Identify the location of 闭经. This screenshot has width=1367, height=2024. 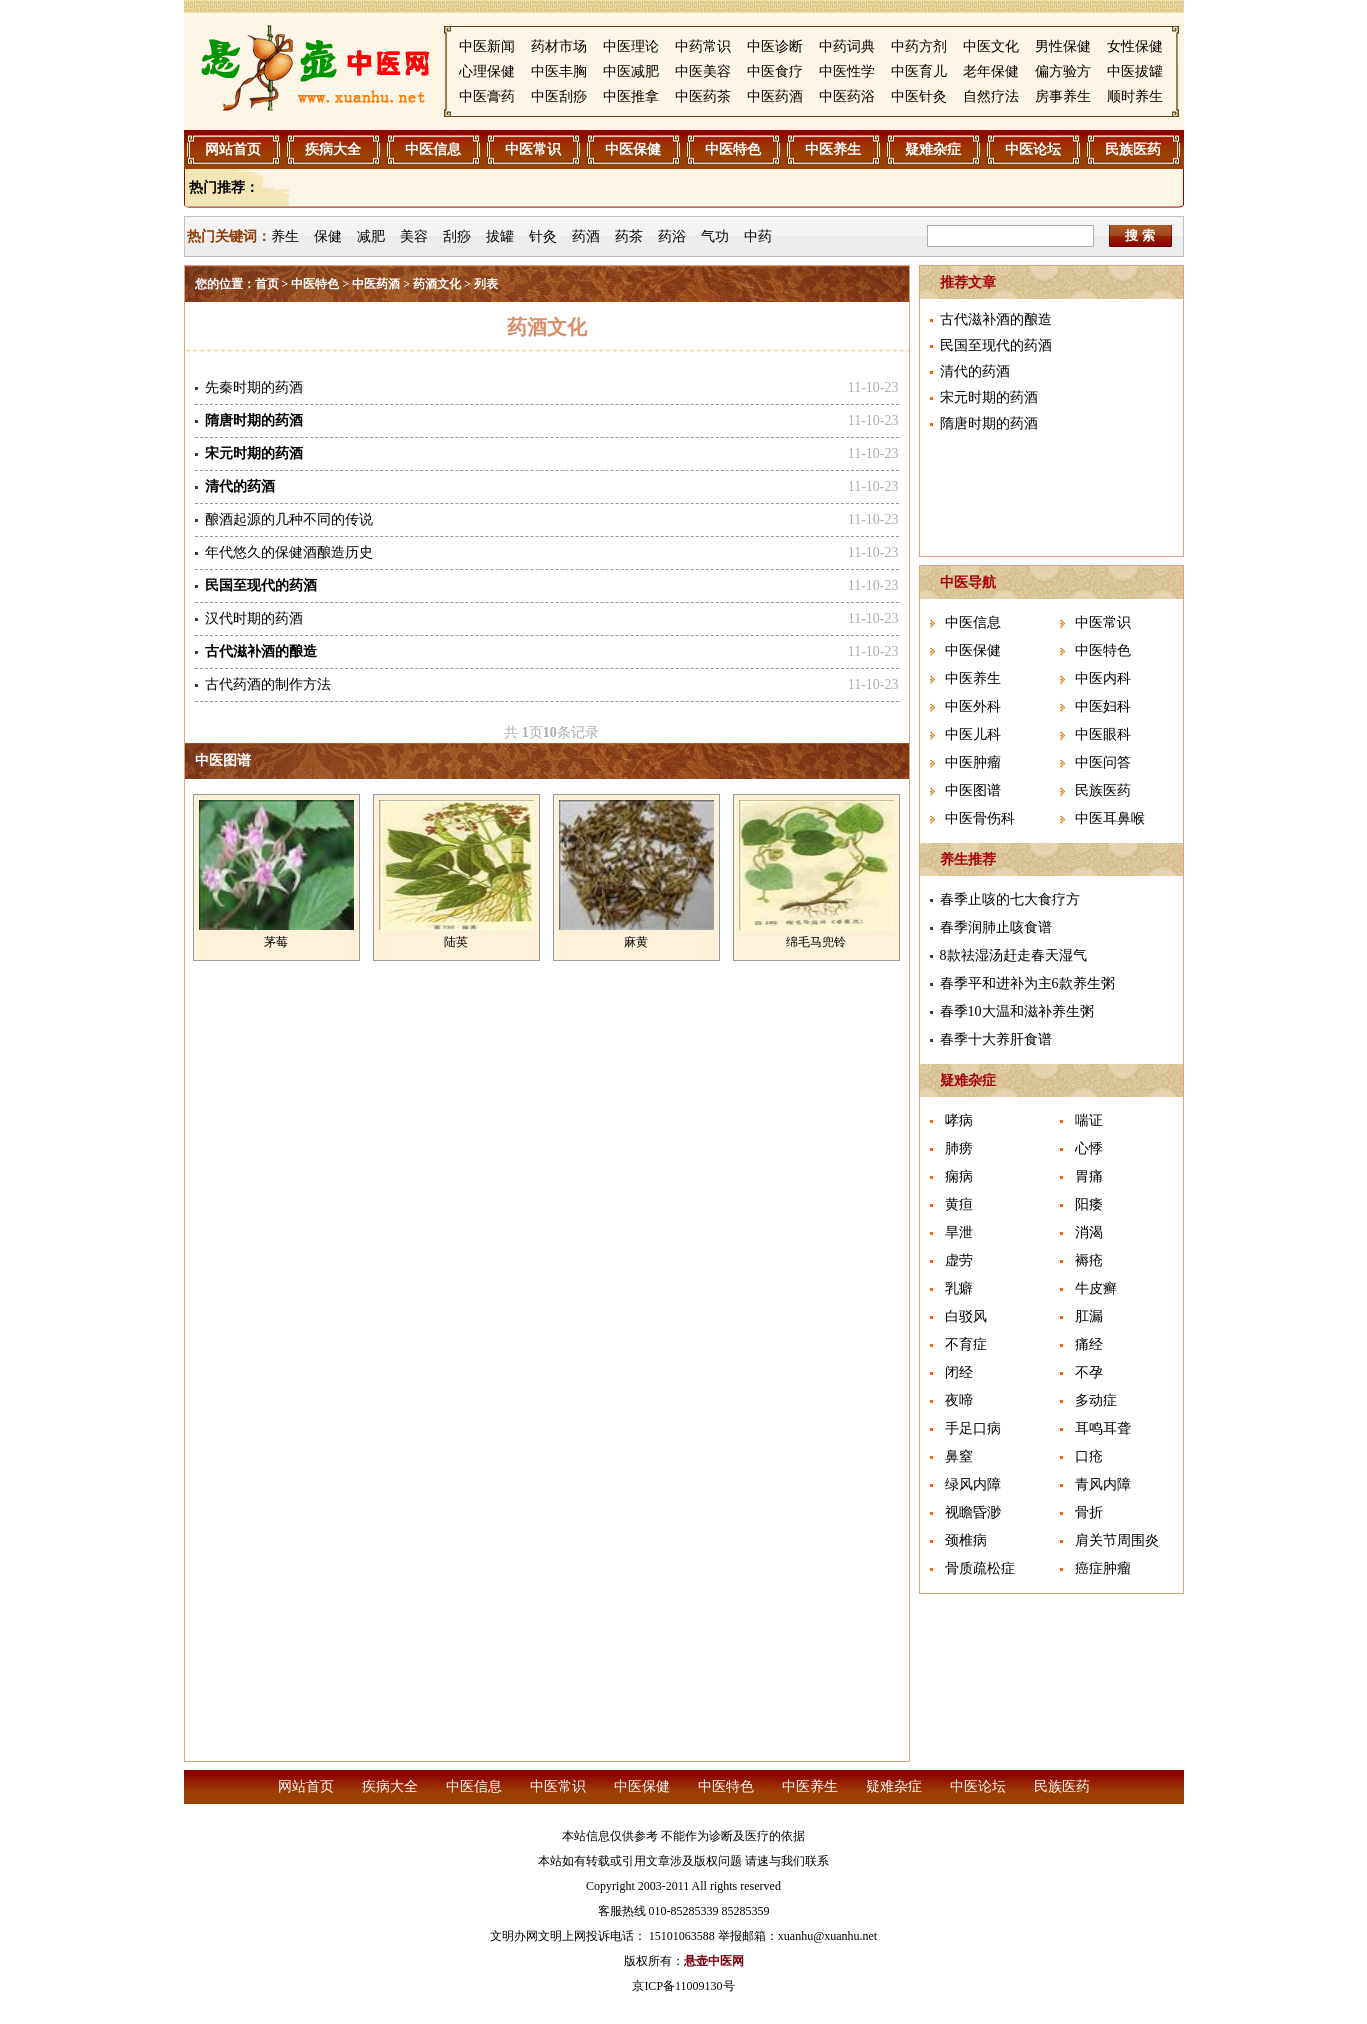
(959, 1372).